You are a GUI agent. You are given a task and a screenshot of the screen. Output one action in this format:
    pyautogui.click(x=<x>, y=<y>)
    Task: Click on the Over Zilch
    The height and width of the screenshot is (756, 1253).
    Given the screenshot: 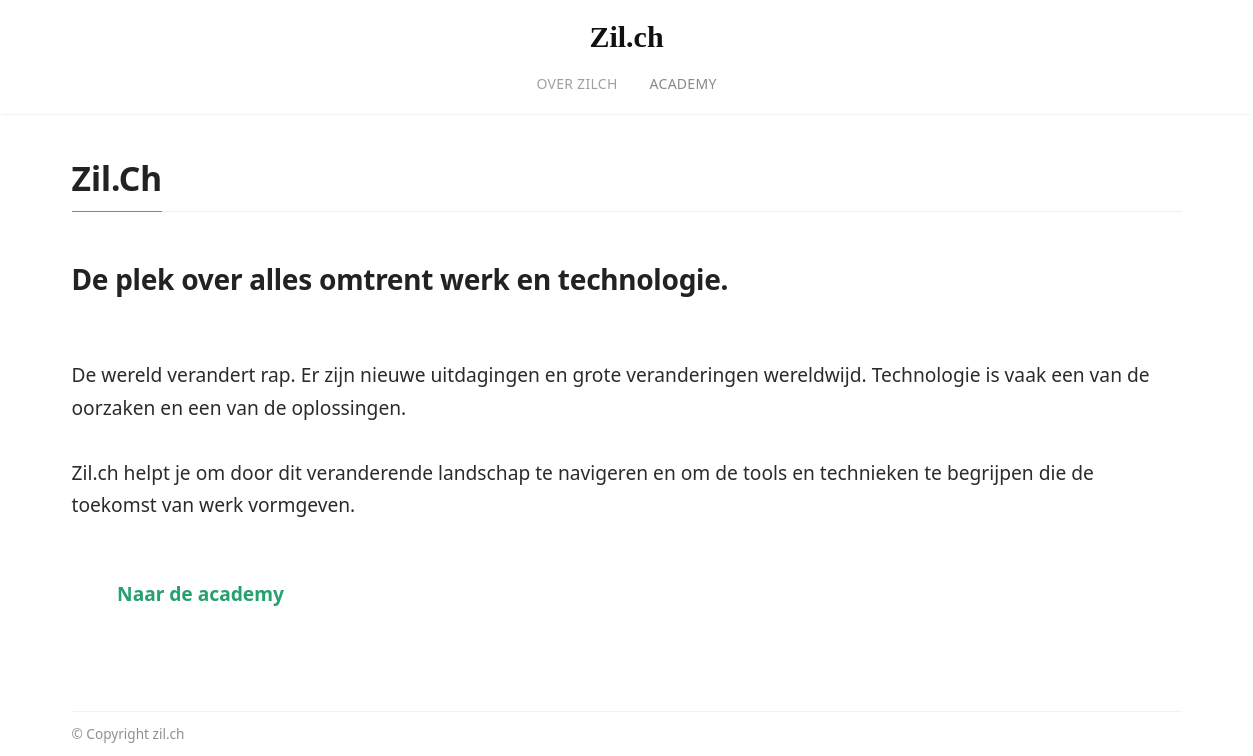 What is the action you would take?
    pyautogui.click(x=576, y=83)
    